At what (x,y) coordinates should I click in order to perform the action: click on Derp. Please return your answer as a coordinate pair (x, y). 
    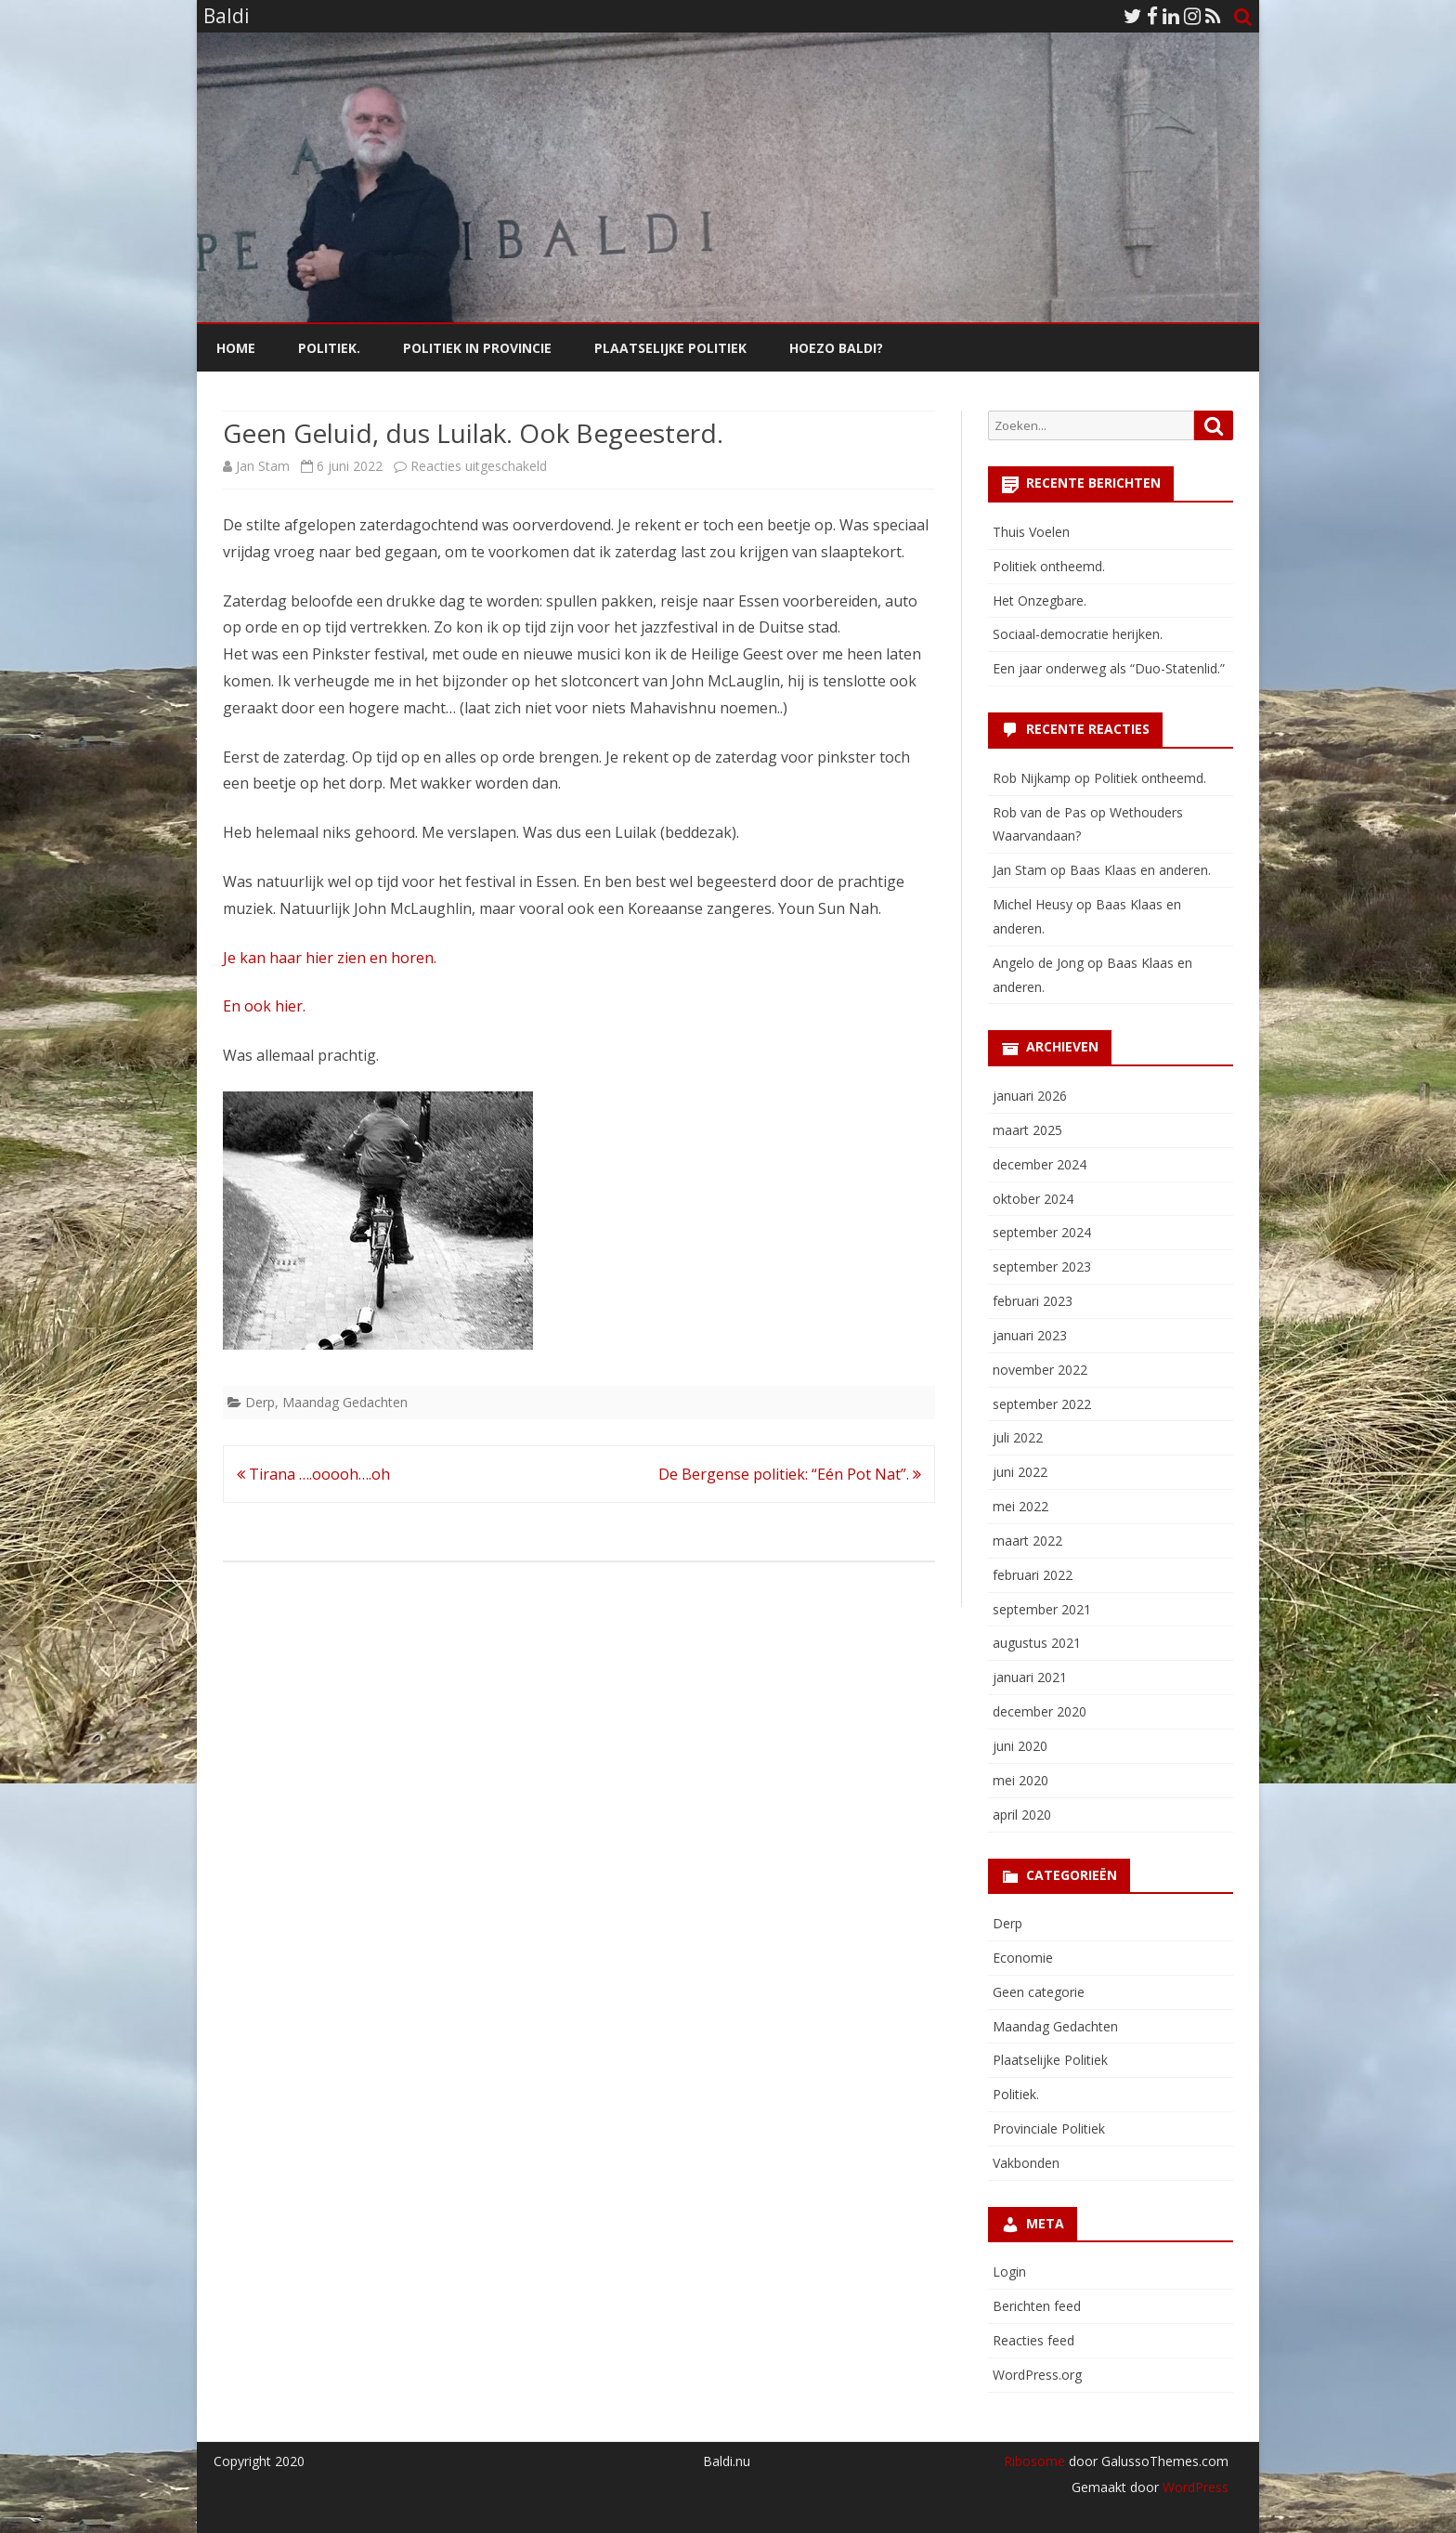
    Looking at the image, I should click on (260, 1402).